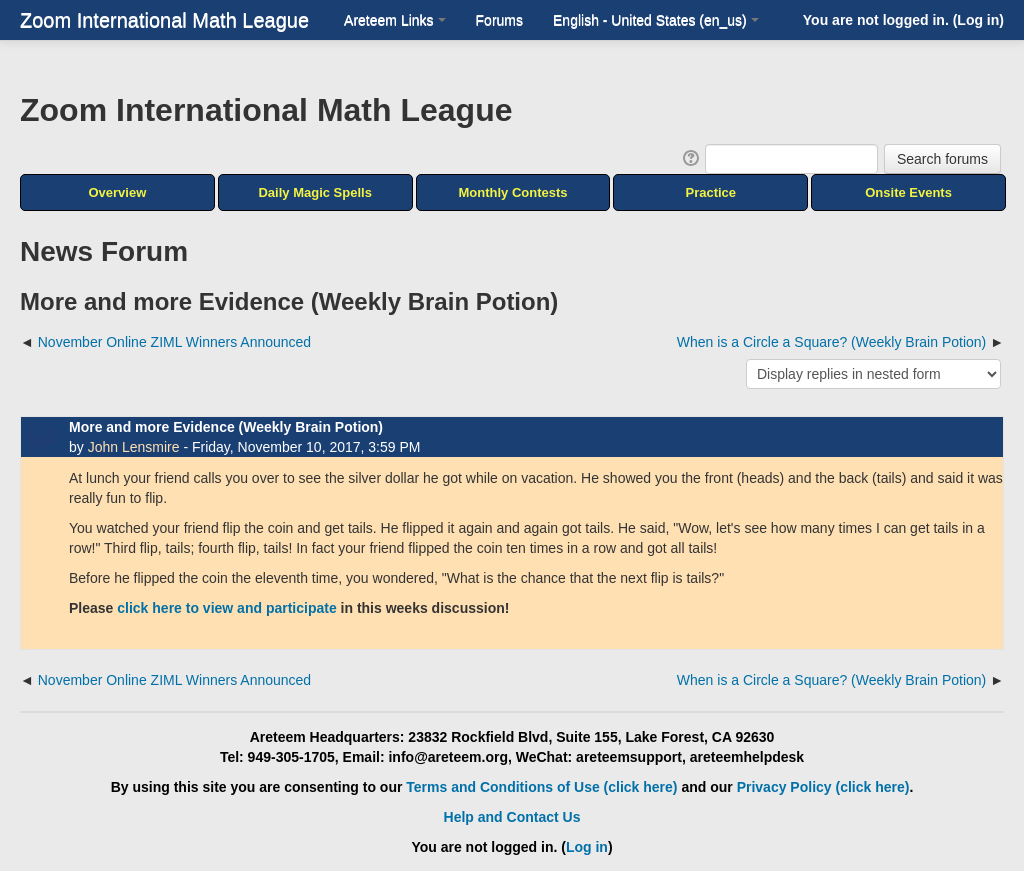 The image size is (1024, 871). What do you see at coordinates (541, 787) in the screenshot?
I see `Terms and Conditions of Use (click here)` at bounding box center [541, 787].